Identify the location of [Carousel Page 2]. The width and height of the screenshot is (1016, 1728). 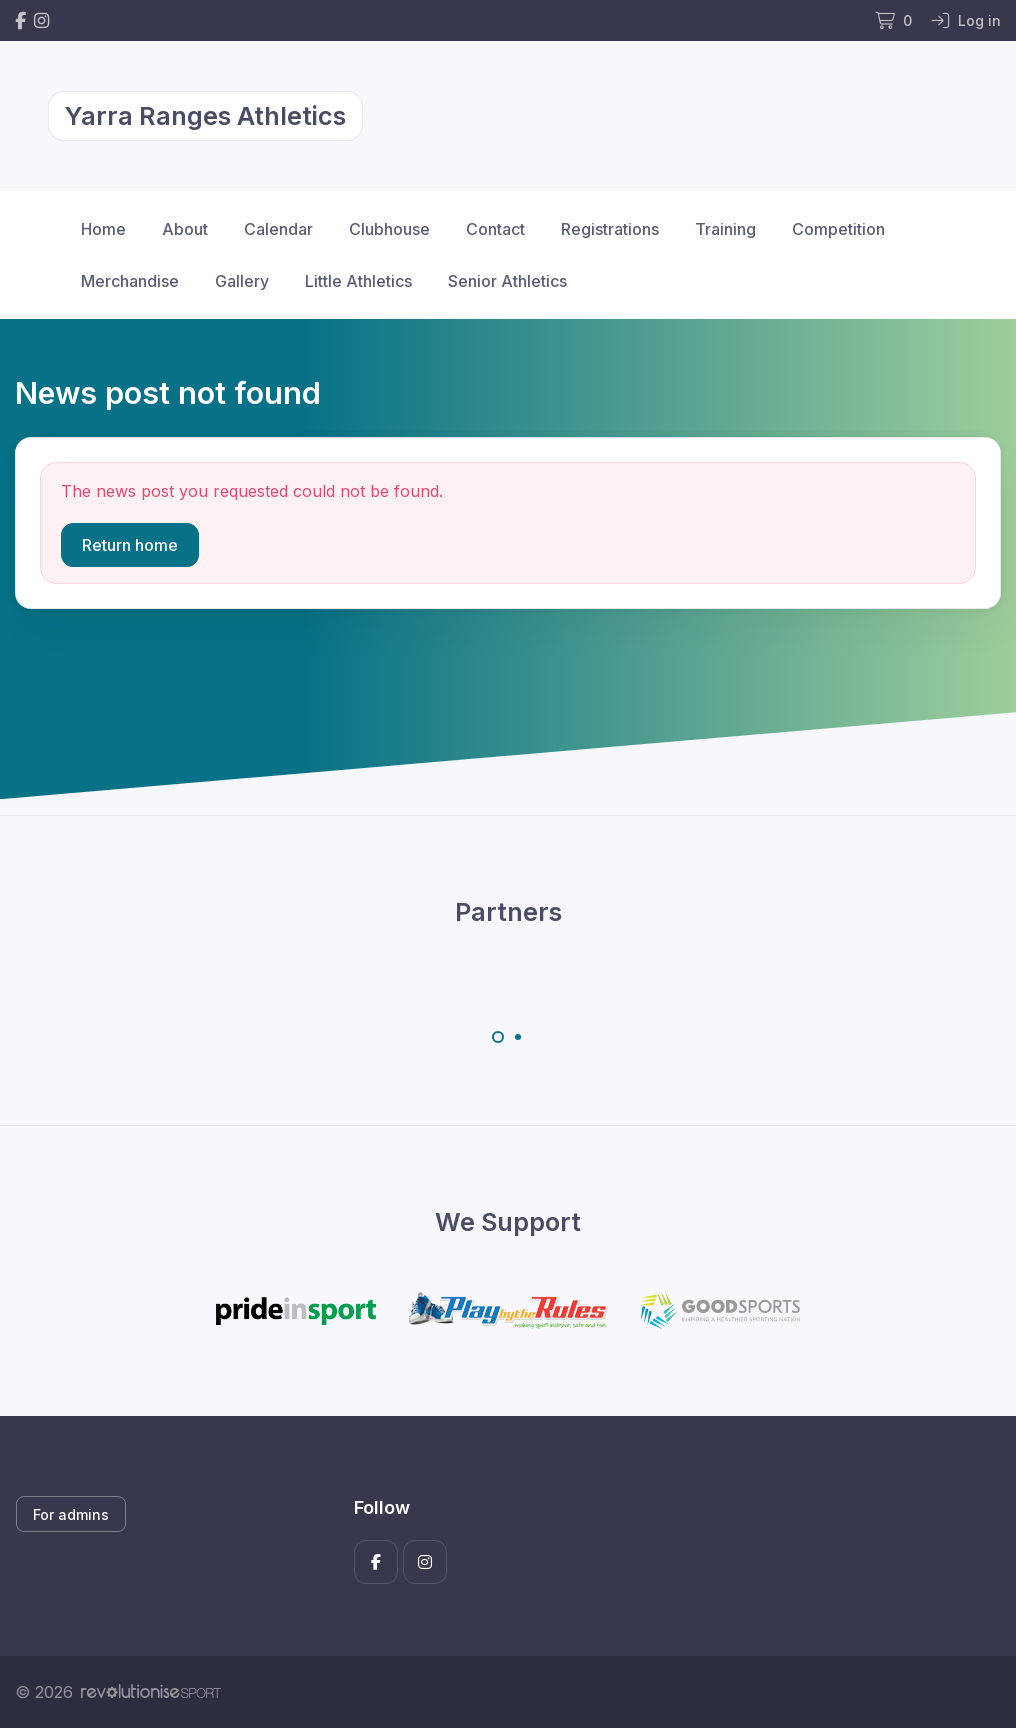
(518, 1037).